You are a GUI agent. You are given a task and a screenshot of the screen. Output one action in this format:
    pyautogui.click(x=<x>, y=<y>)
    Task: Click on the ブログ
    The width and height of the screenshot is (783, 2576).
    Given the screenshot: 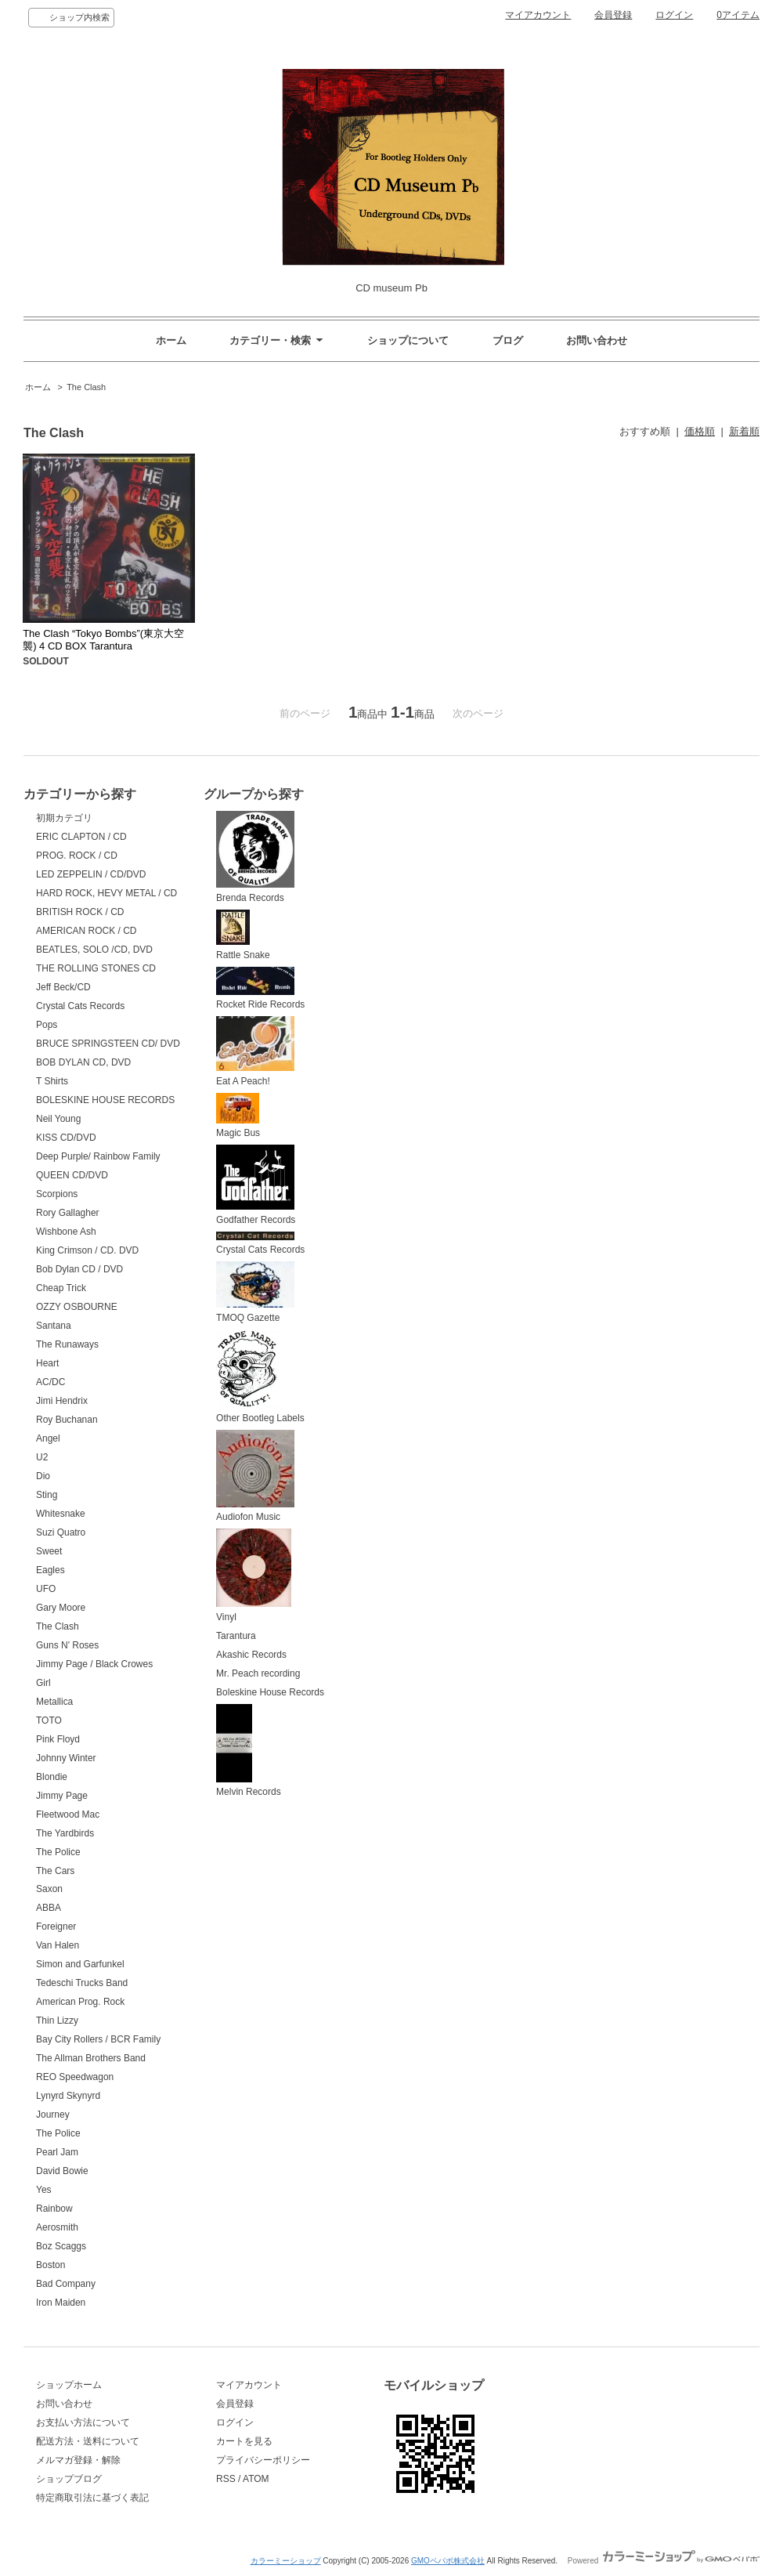 What is the action you would take?
    pyautogui.click(x=508, y=340)
    